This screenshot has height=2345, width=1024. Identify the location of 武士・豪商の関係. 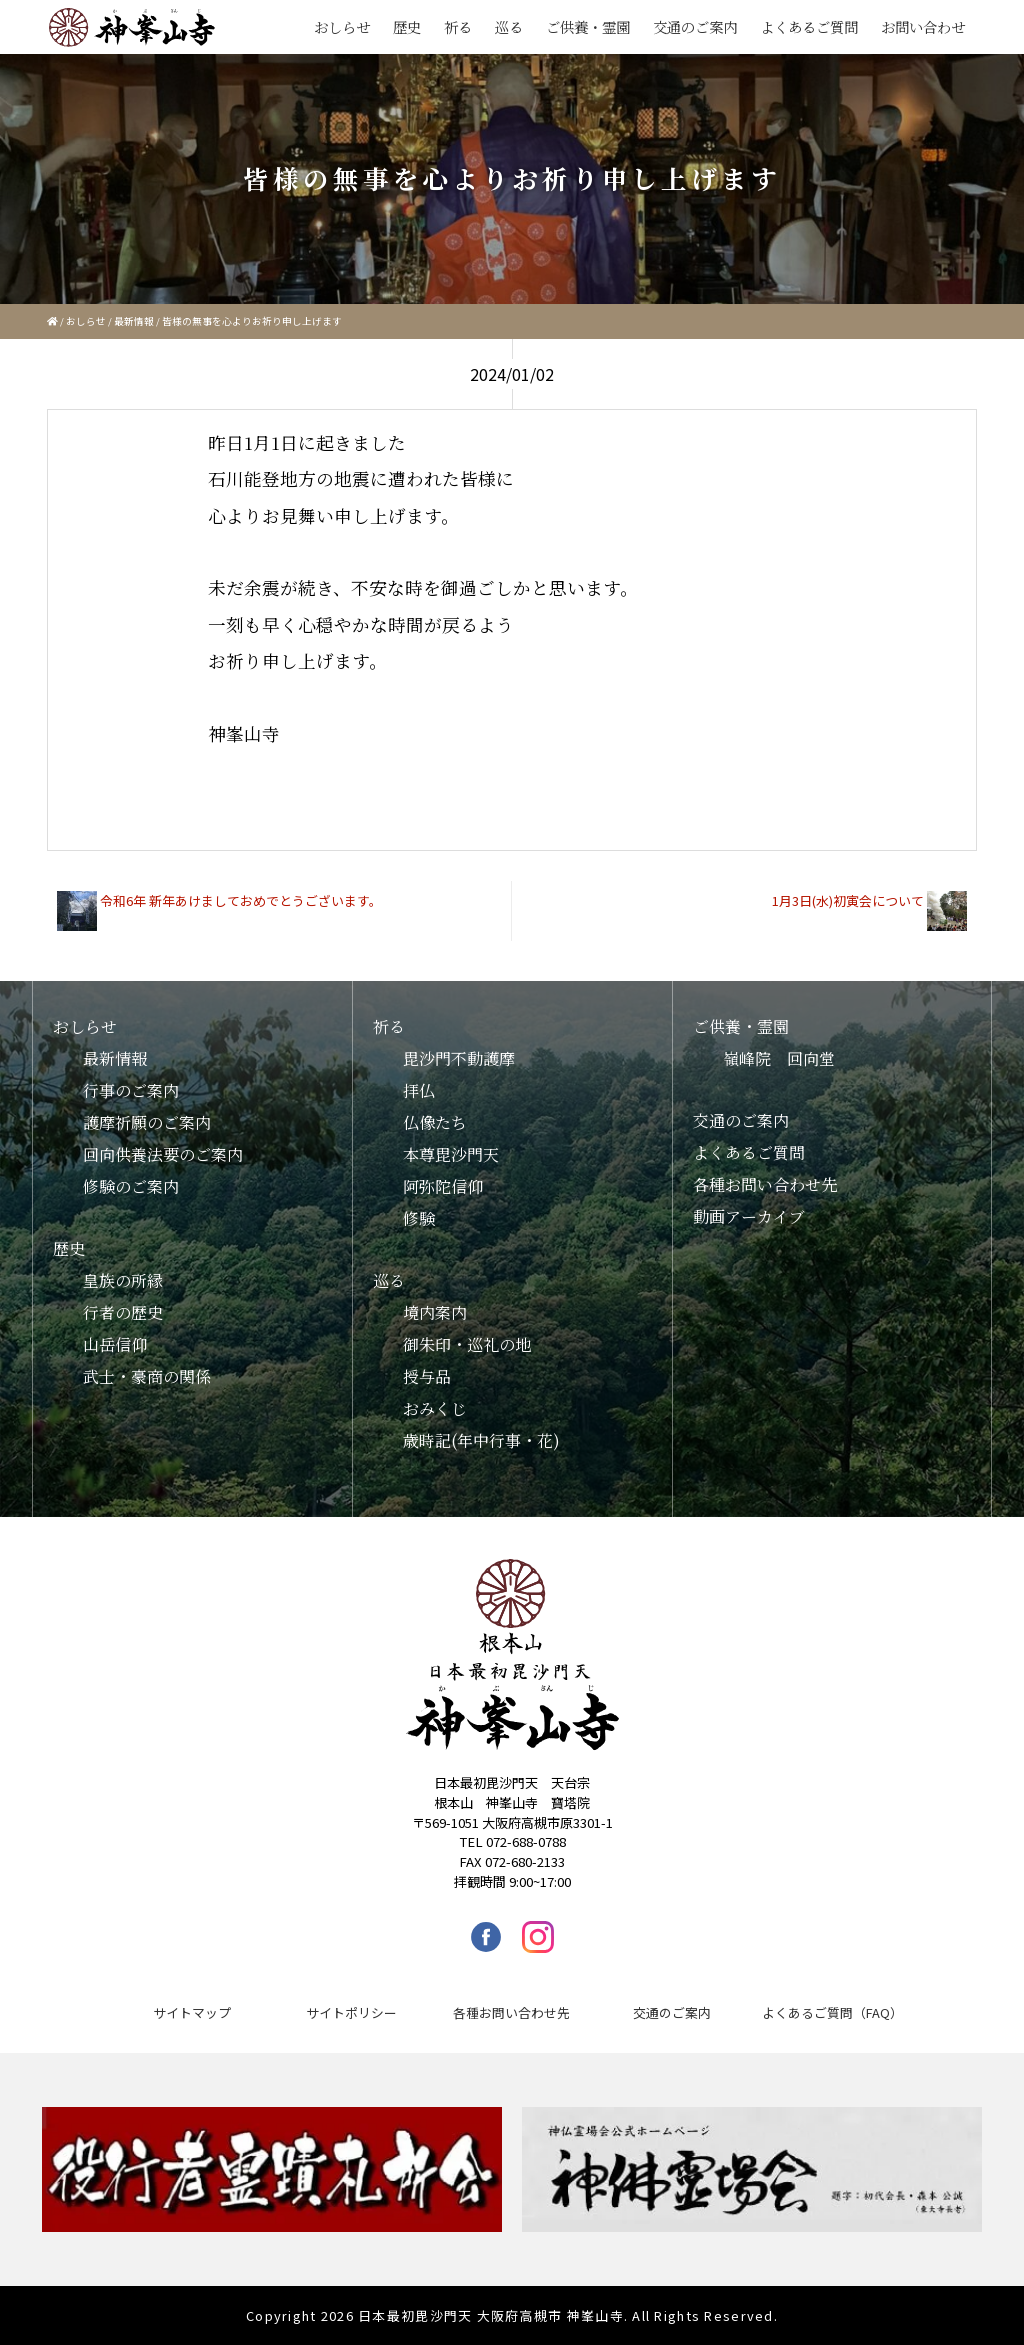
(147, 1376).